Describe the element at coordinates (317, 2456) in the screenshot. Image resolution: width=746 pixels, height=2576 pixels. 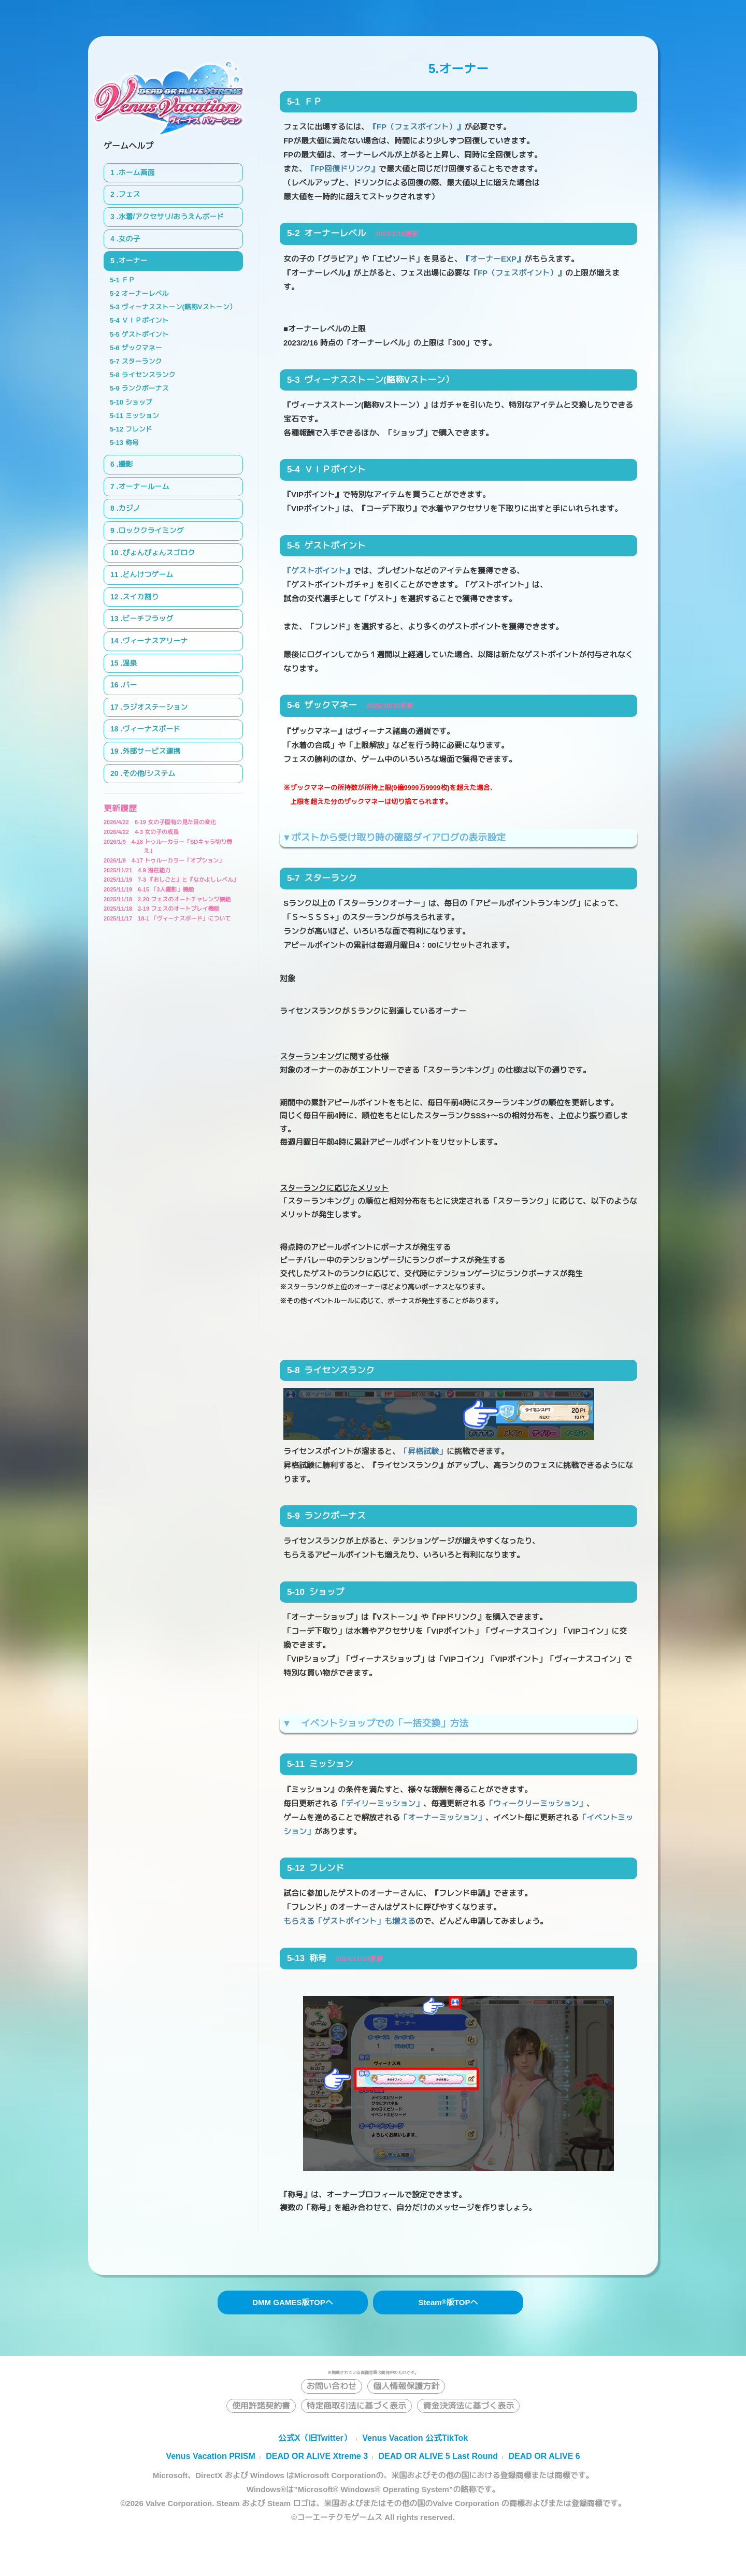
I see `DEAD OR ALIVE Xtreme 3` at that location.